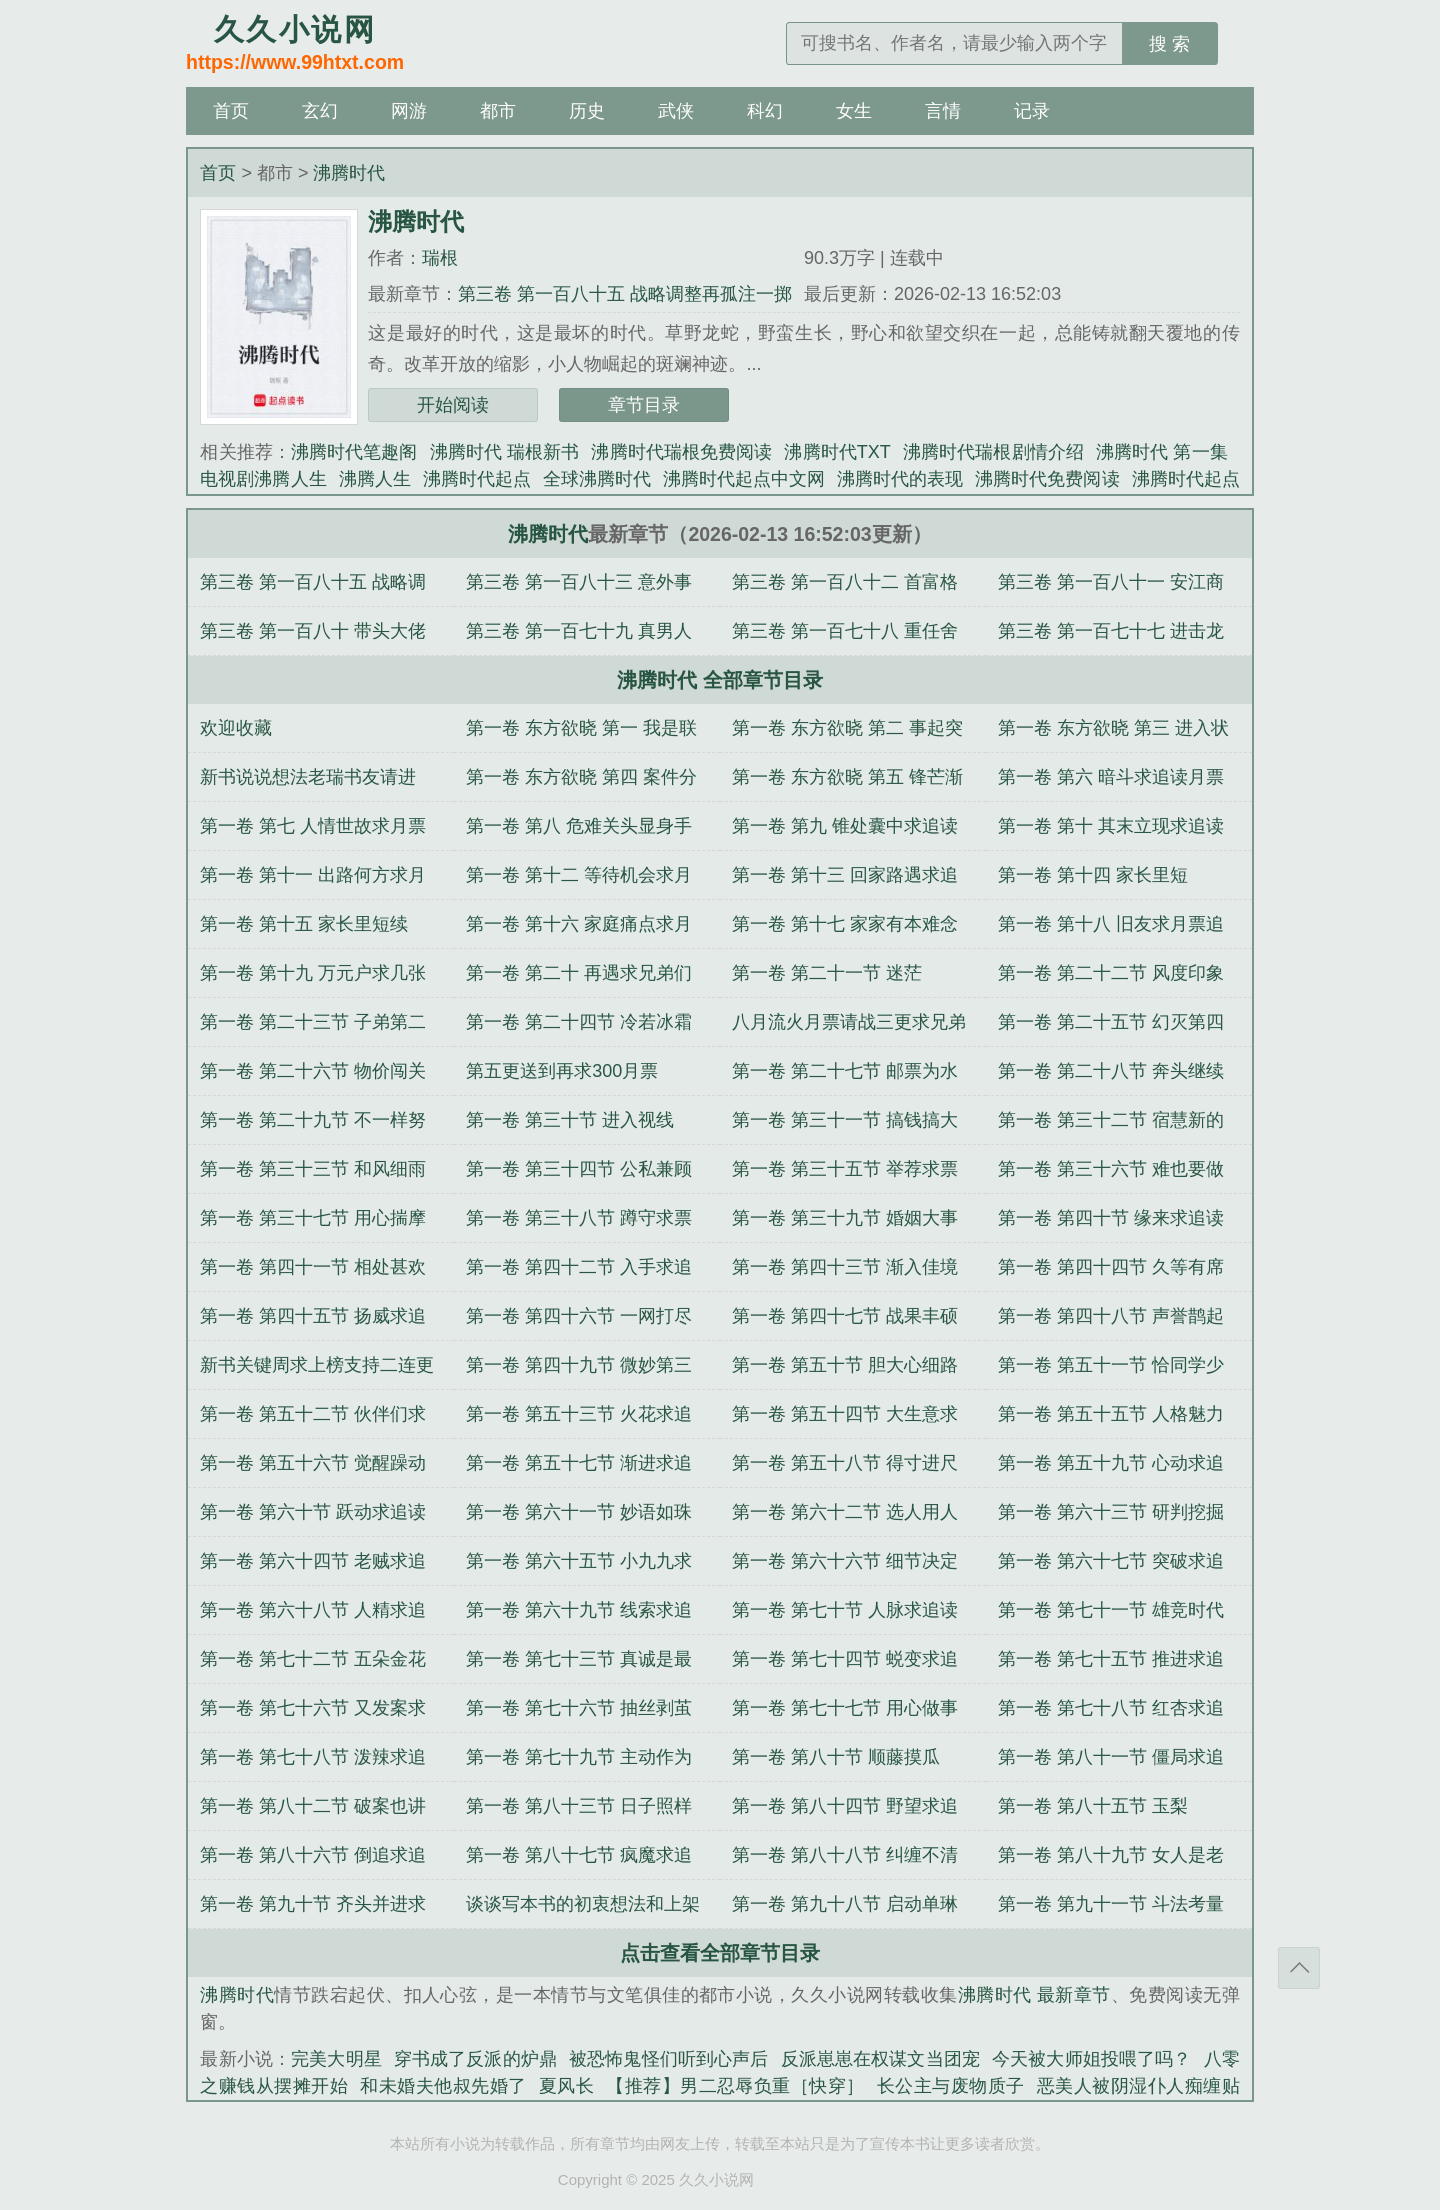 Image resolution: width=1440 pixels, height=2210 pixels. I want to click on 【推荐】男二忍辱负重［快穿］, so click(735, 2086).